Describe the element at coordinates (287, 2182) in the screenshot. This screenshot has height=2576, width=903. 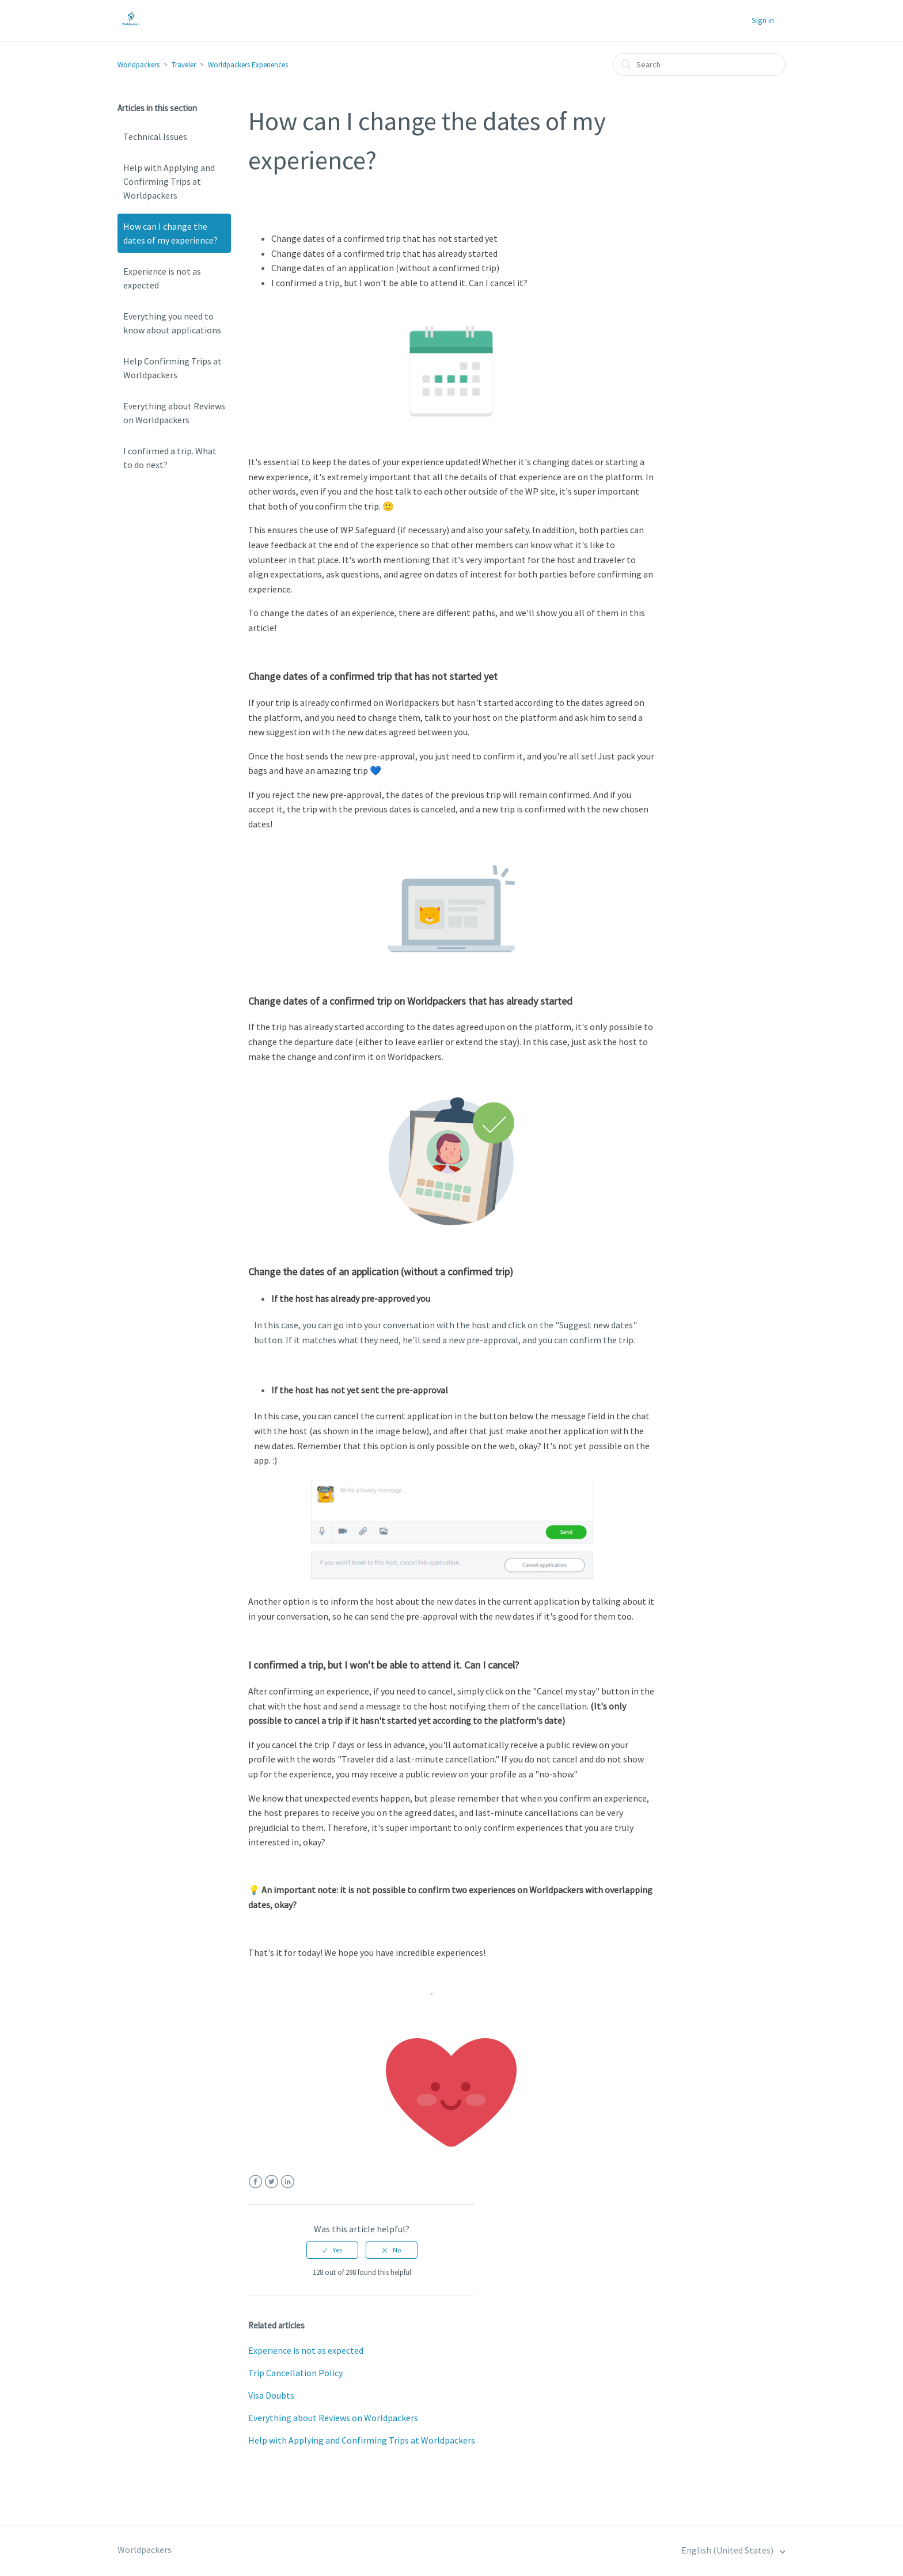
I see `LinkedIn` at that location.